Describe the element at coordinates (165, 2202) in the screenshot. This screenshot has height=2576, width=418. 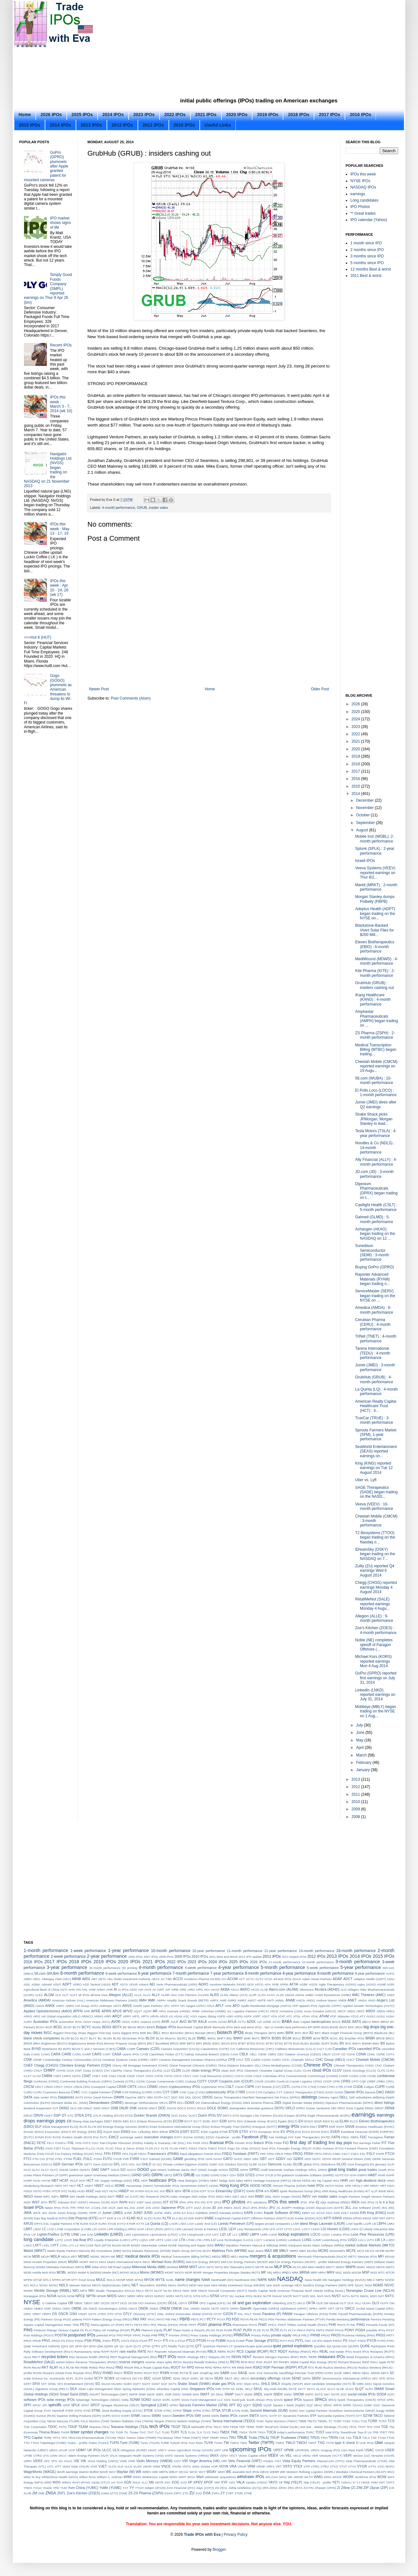
I see `IOT` at that location.